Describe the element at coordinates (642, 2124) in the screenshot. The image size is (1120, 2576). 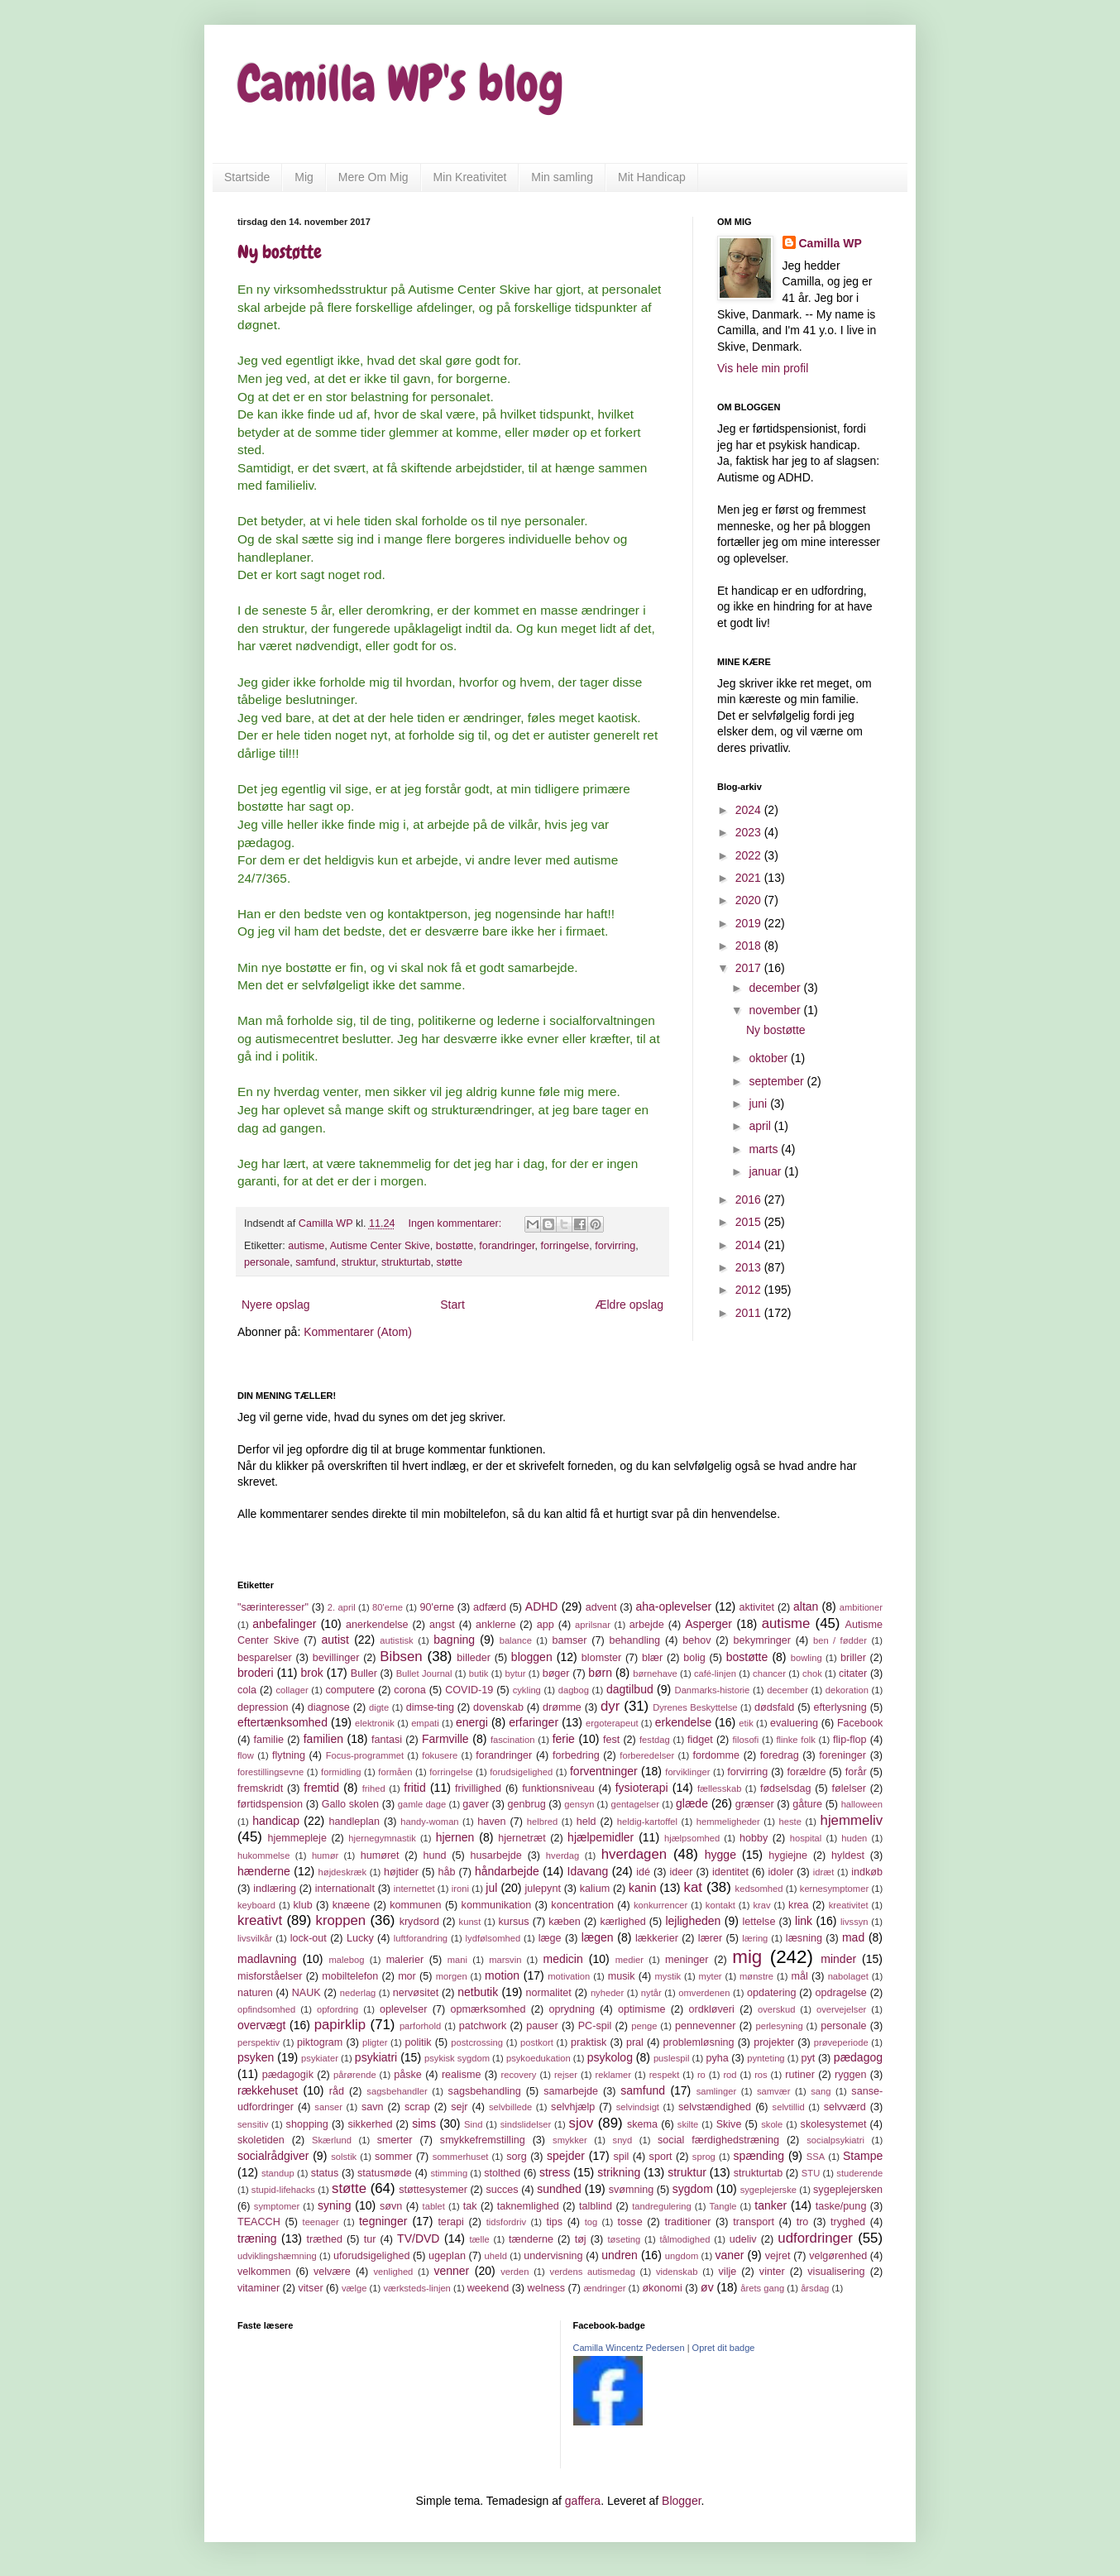
I see `skema` at that location.